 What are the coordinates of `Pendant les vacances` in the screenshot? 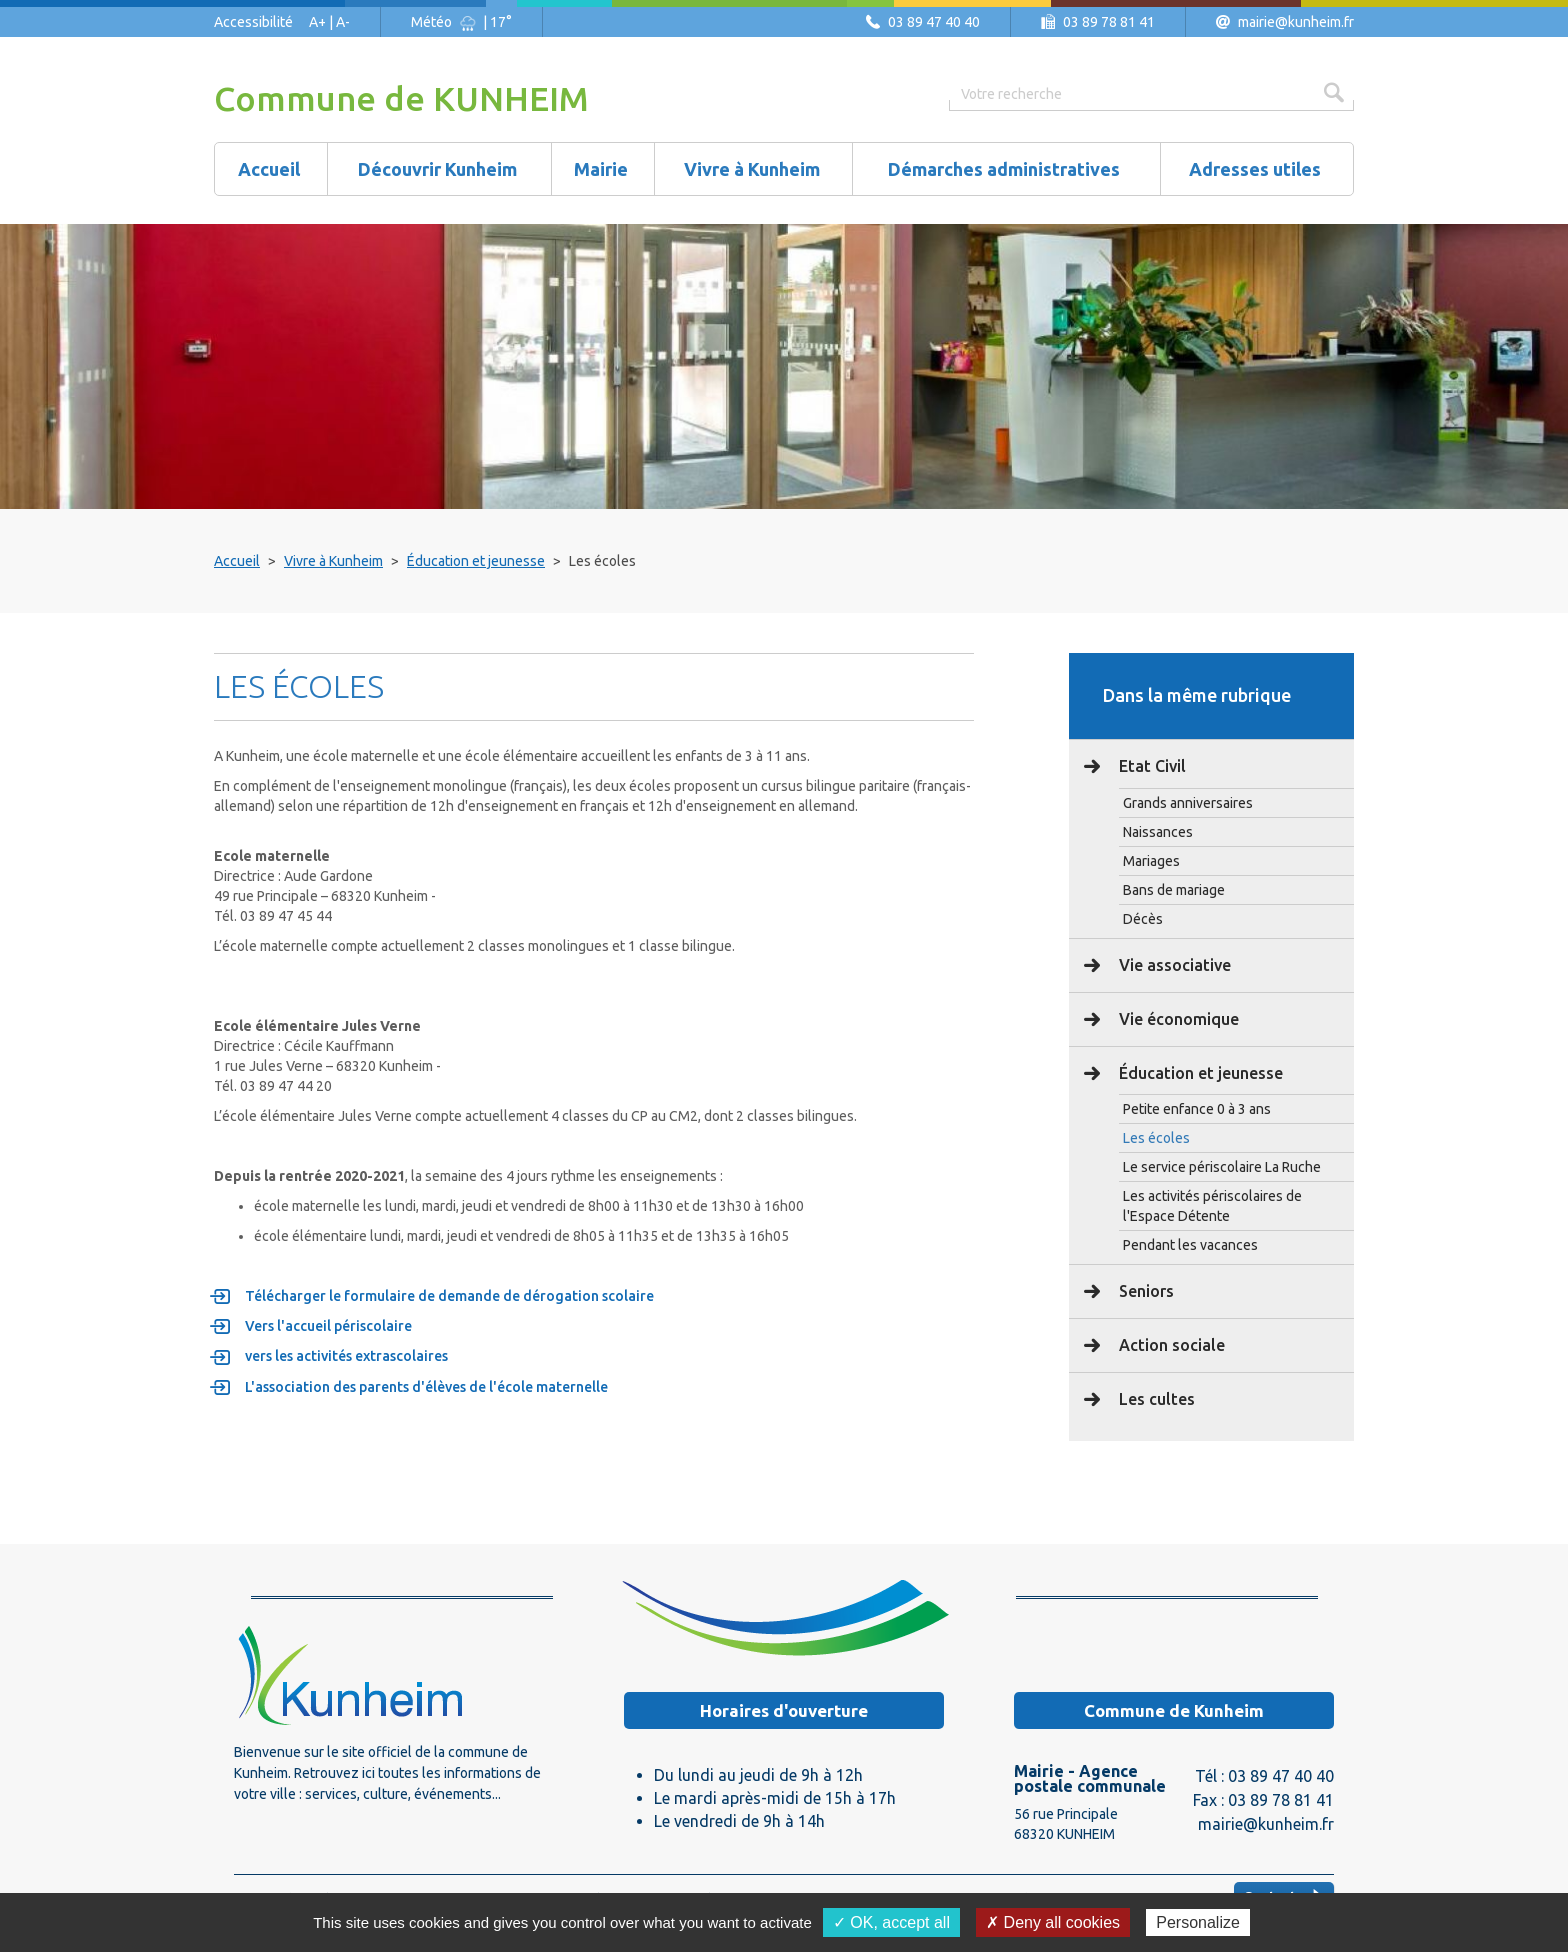 It's located at (1190, 1245).